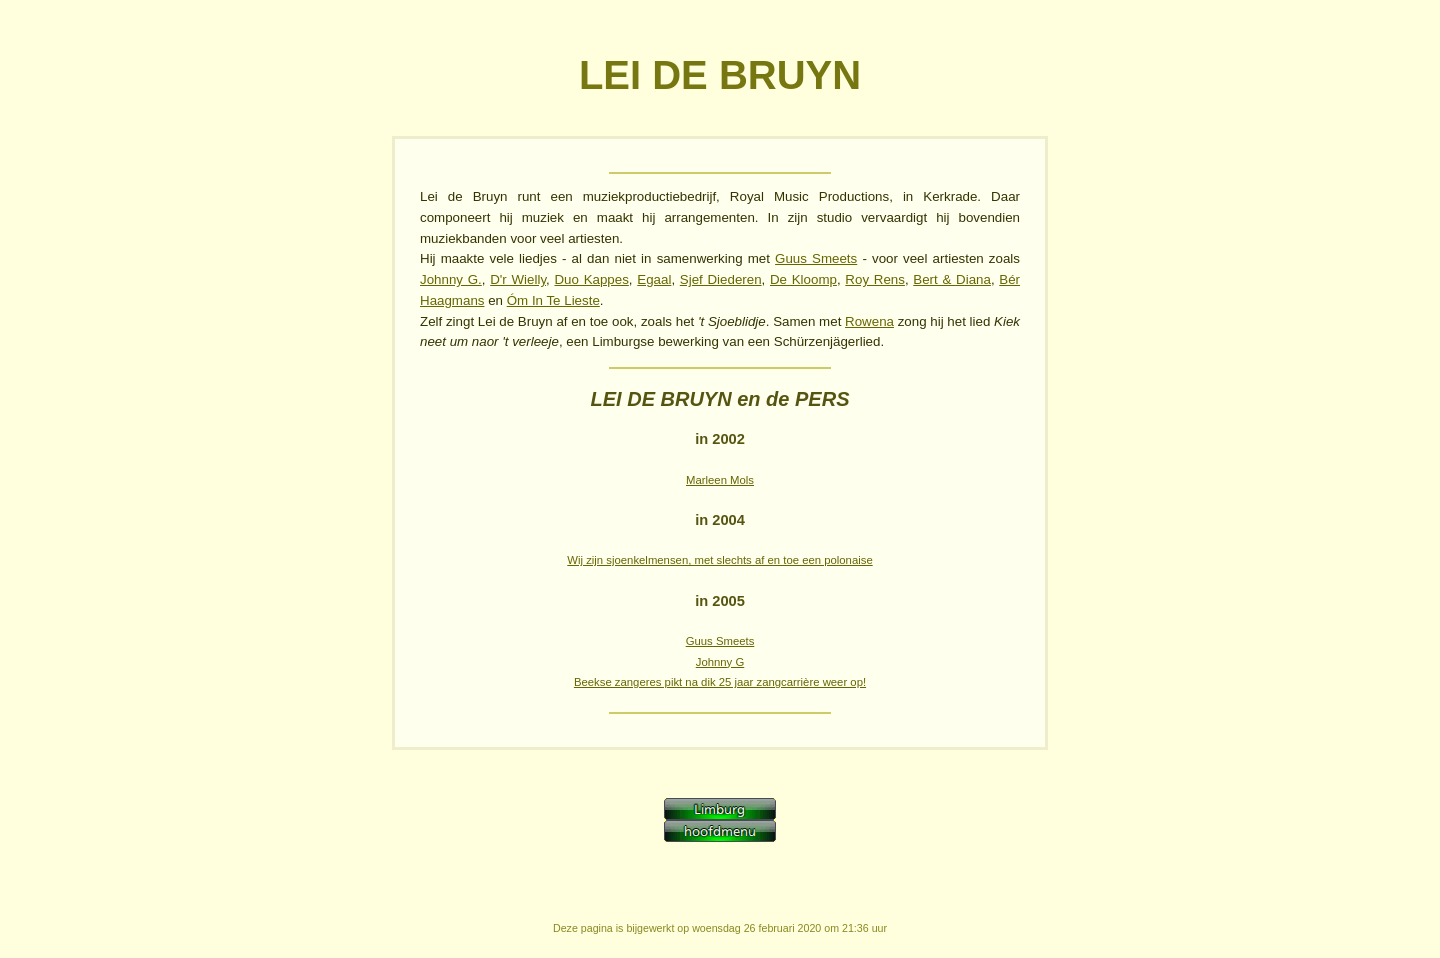 This screenshot has width=1440, height=958. What do you see at coordinates (803, 279) in the screenshot?
I see `De Kloomp` at bounding box center [803, 279].